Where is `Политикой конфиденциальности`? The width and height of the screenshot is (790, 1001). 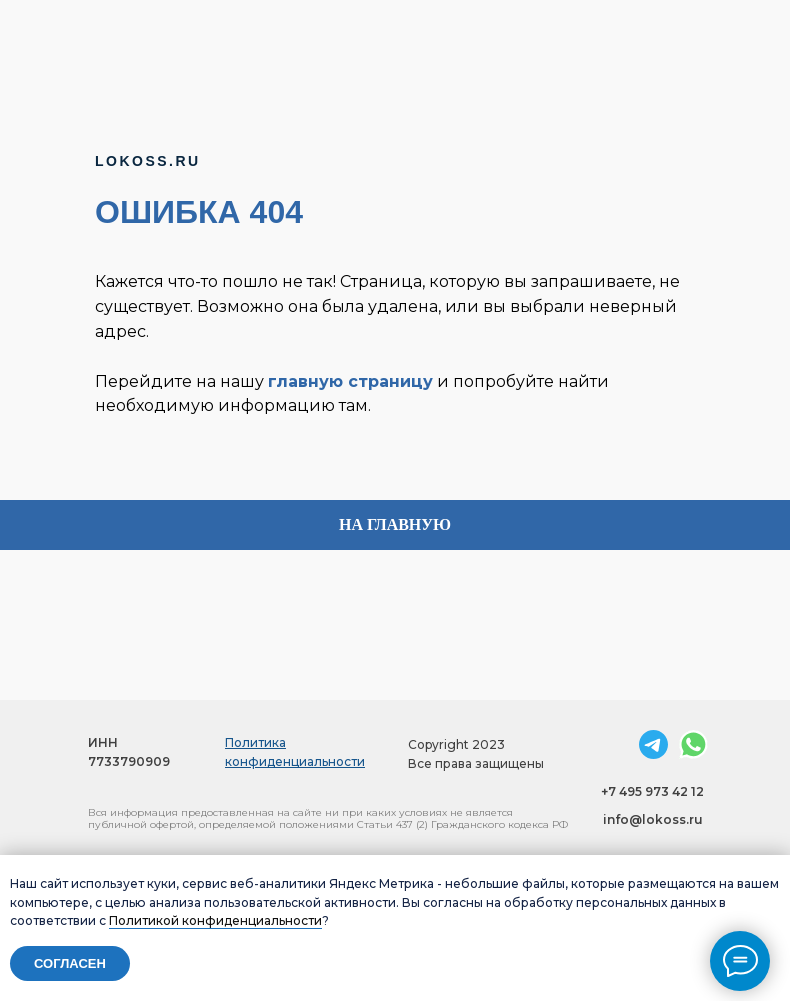
Политикой конфиденциальности is located at coordinates (215, 920).